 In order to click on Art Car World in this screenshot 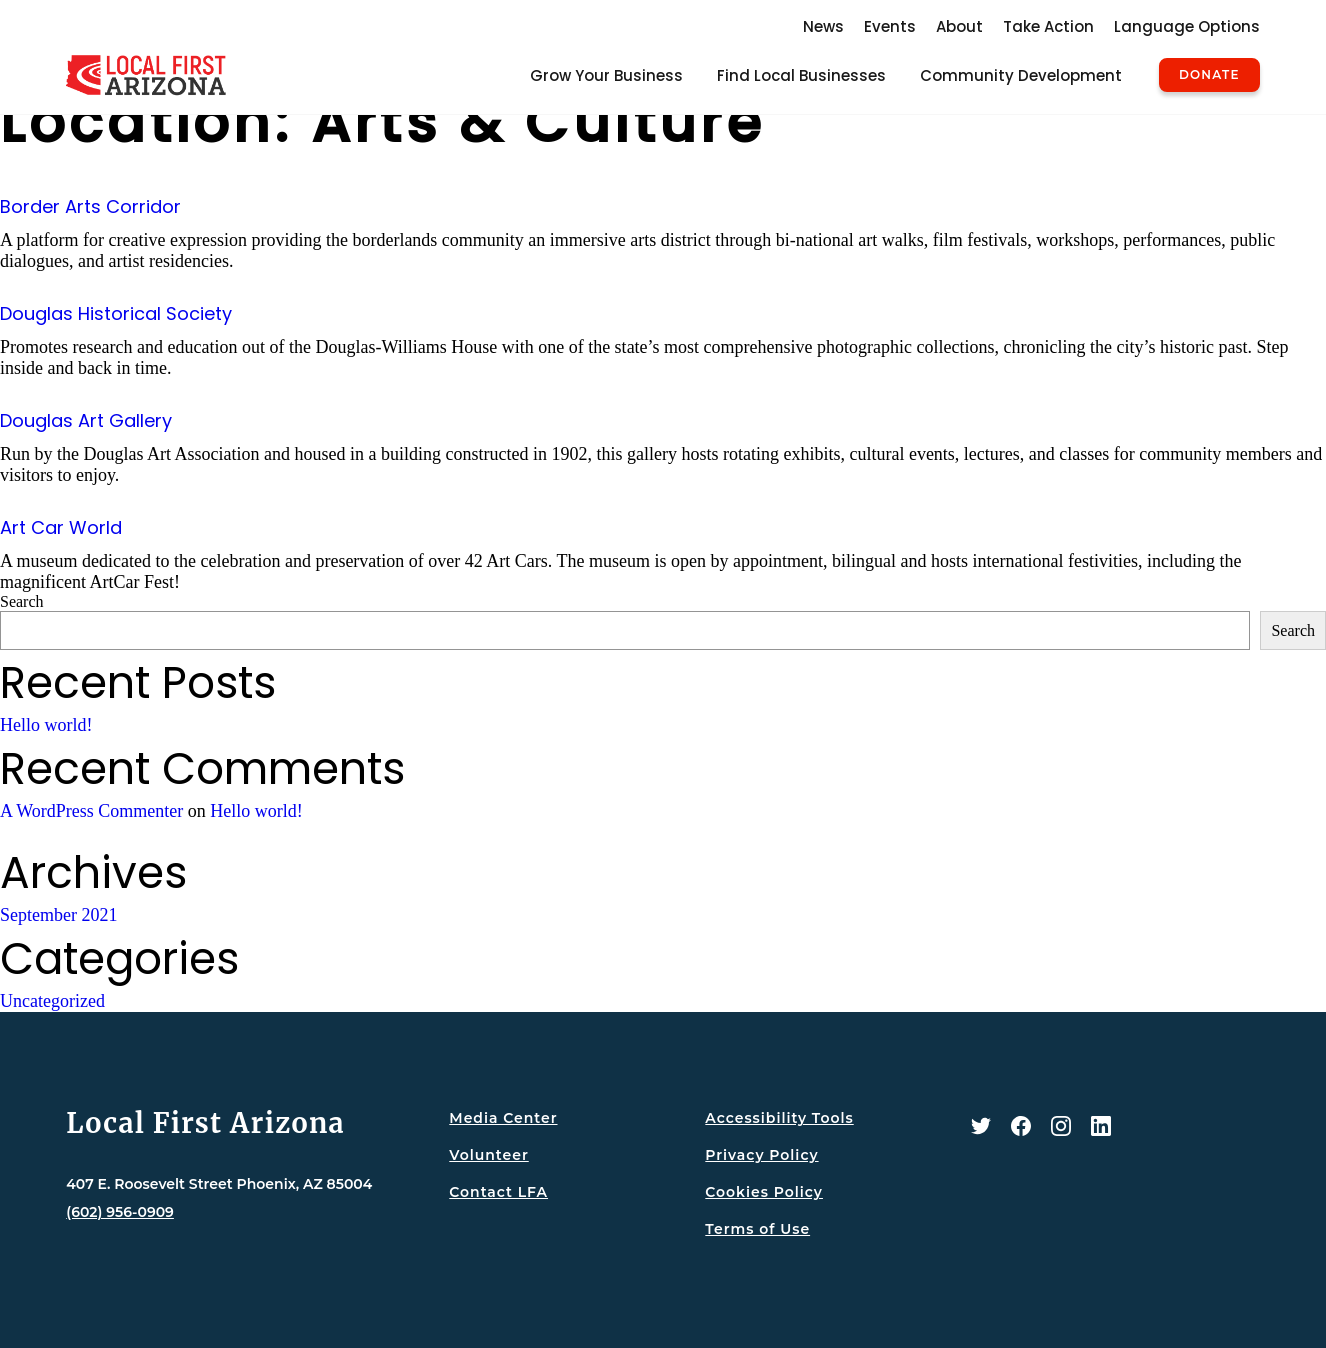, I will do `click(61, 527)`.